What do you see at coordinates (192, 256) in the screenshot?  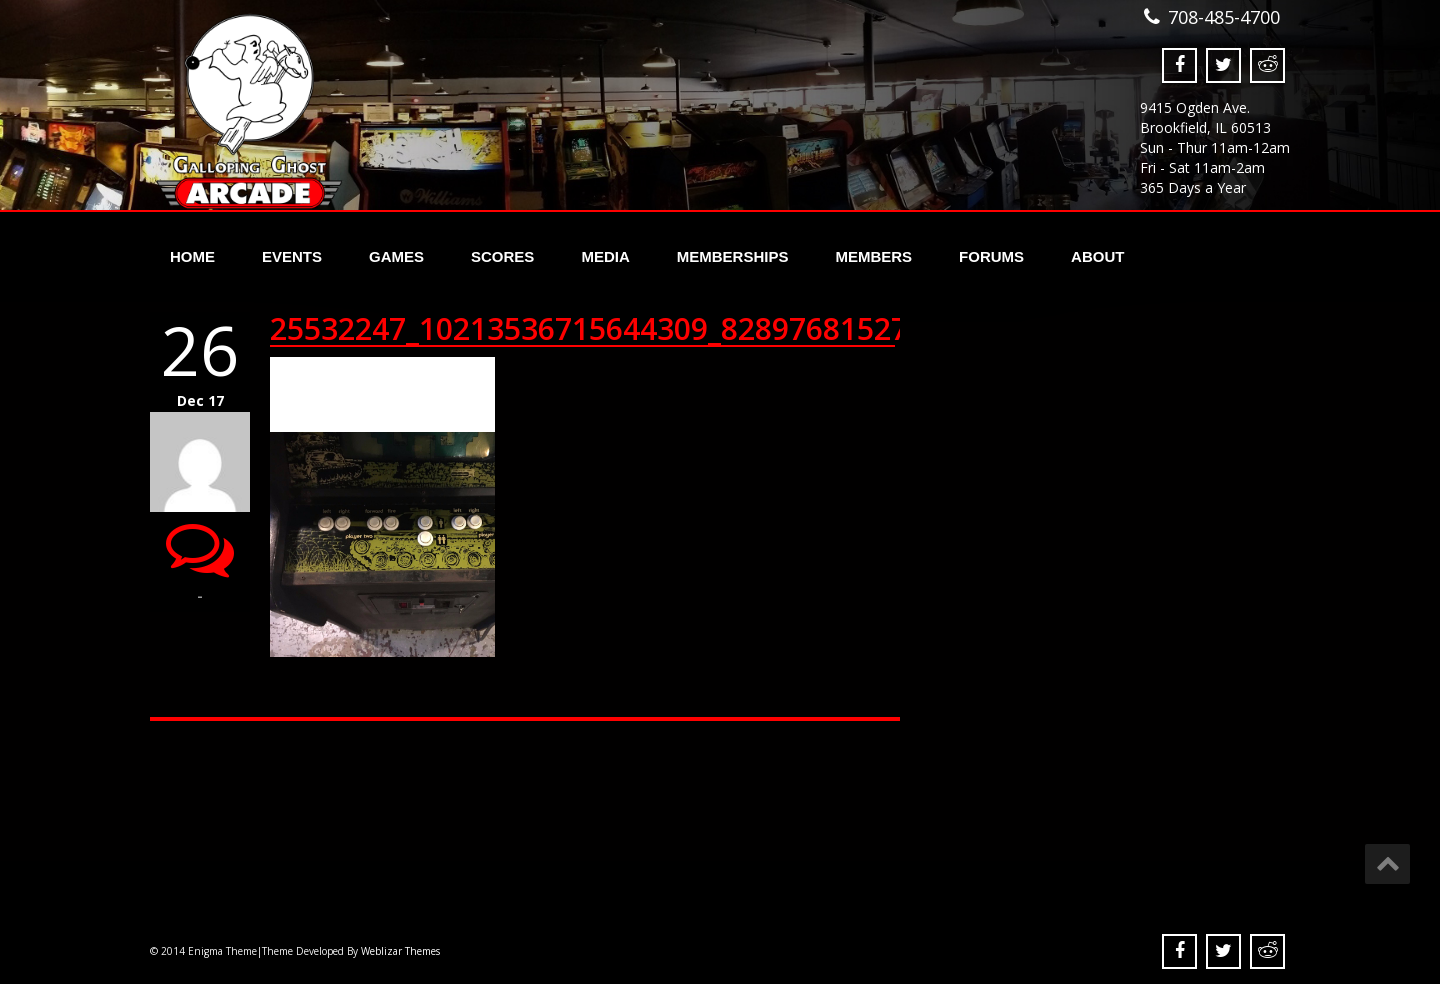 I see `Home` at bounding box center [192, 256].